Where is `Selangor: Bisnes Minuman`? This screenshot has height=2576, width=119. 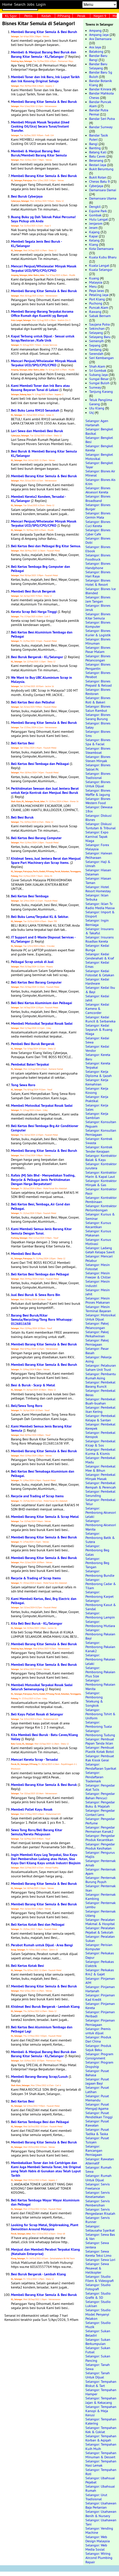
Selangor: Bisnes Minuman is located at coordinates (97, 641).